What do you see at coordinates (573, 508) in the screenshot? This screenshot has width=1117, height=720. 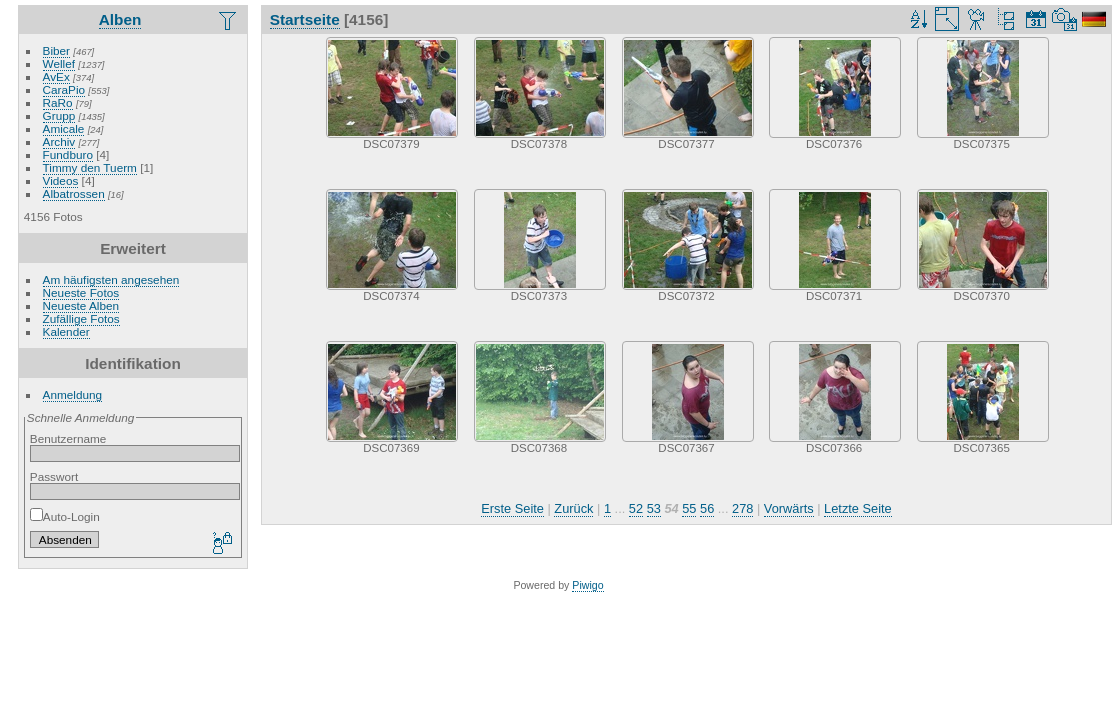 I see `Zurück` at bounding box center [573, 508].